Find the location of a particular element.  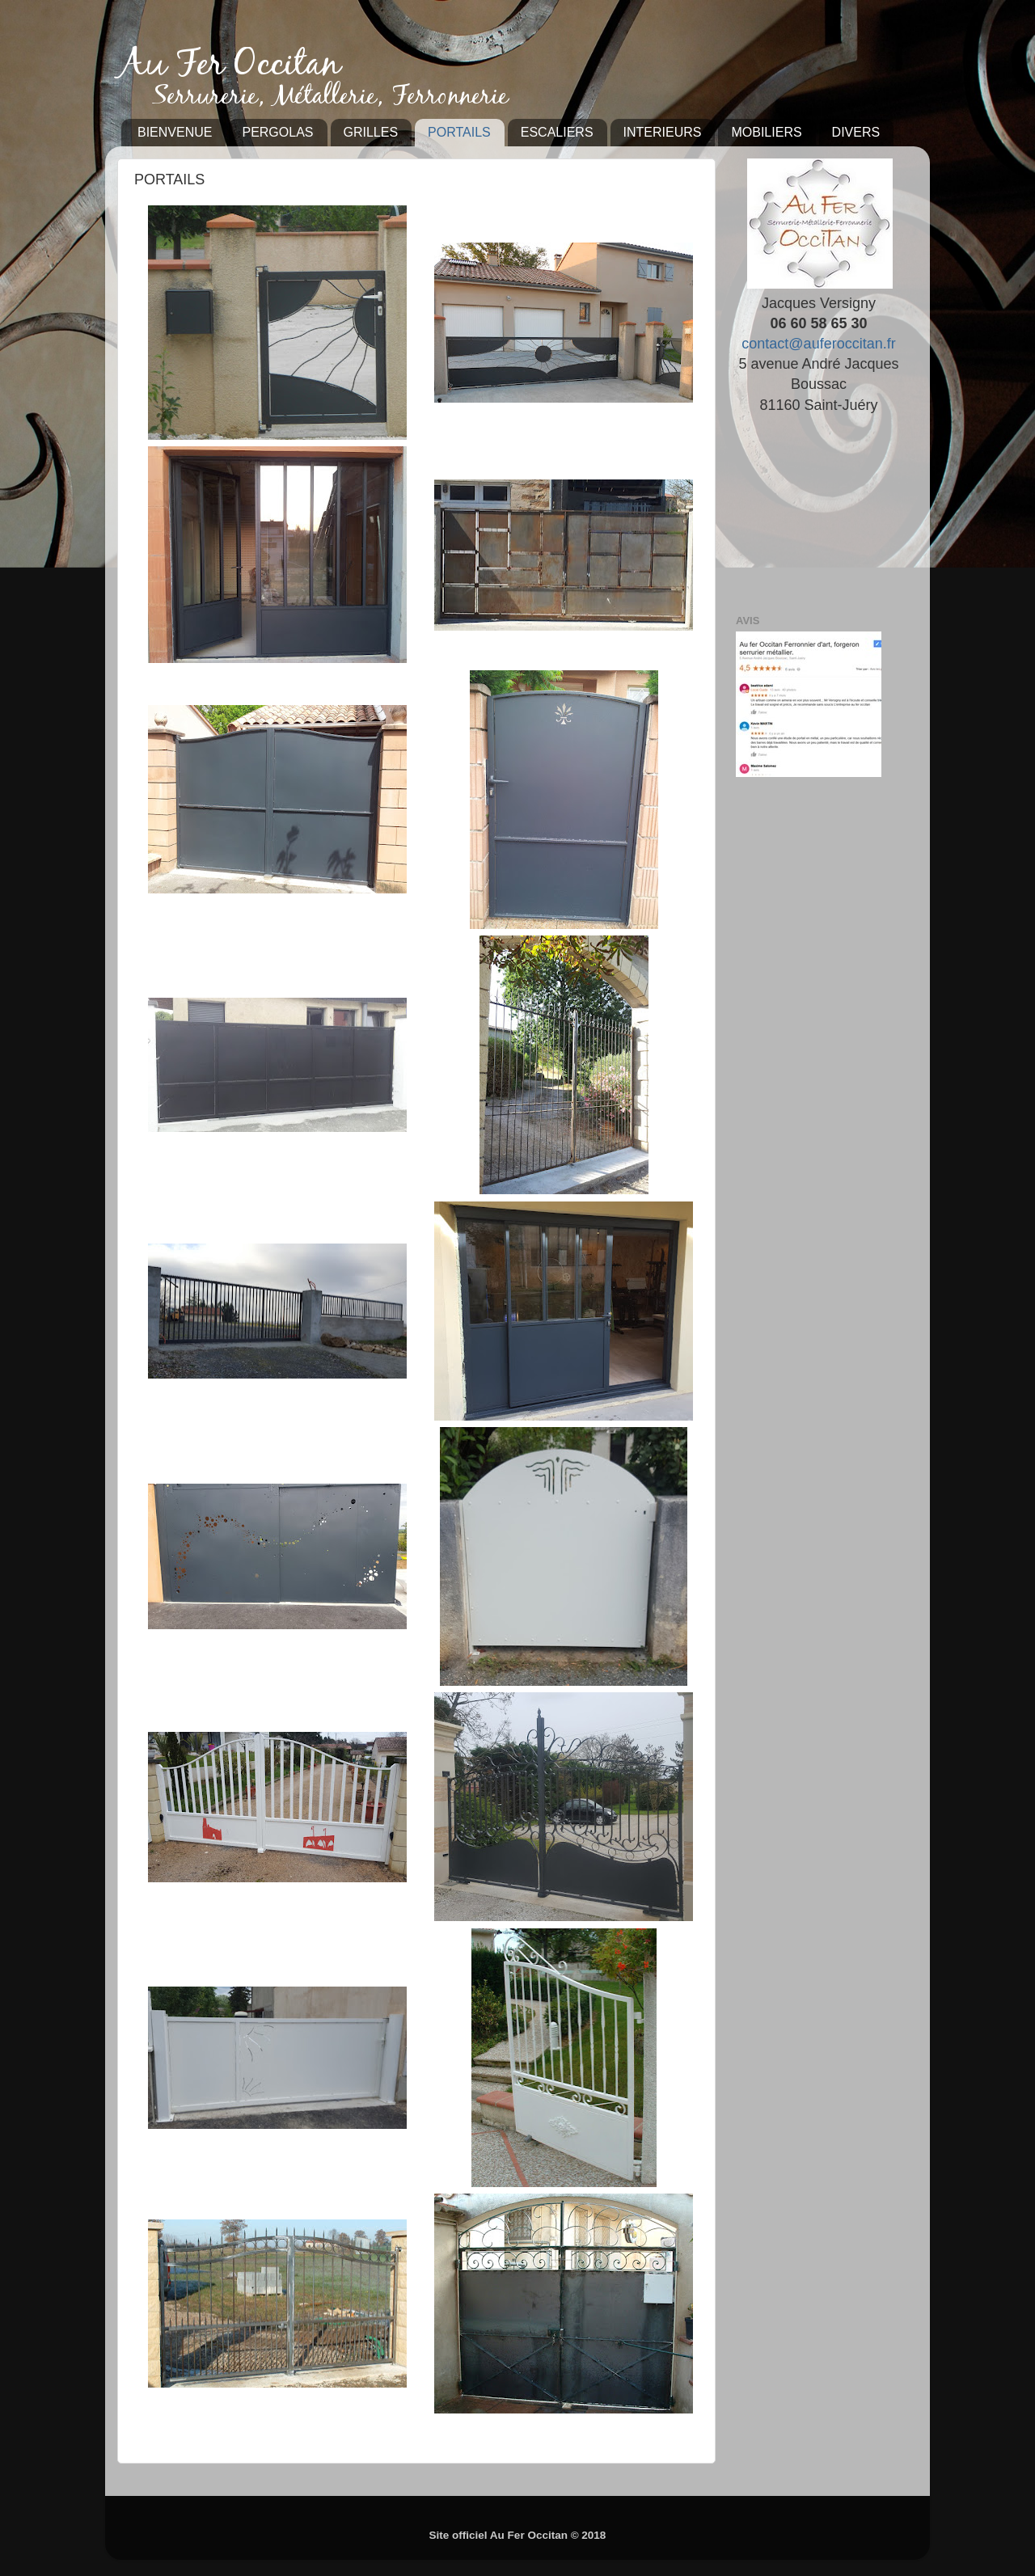

INTERIEURS is located at coordinates (662, 132).